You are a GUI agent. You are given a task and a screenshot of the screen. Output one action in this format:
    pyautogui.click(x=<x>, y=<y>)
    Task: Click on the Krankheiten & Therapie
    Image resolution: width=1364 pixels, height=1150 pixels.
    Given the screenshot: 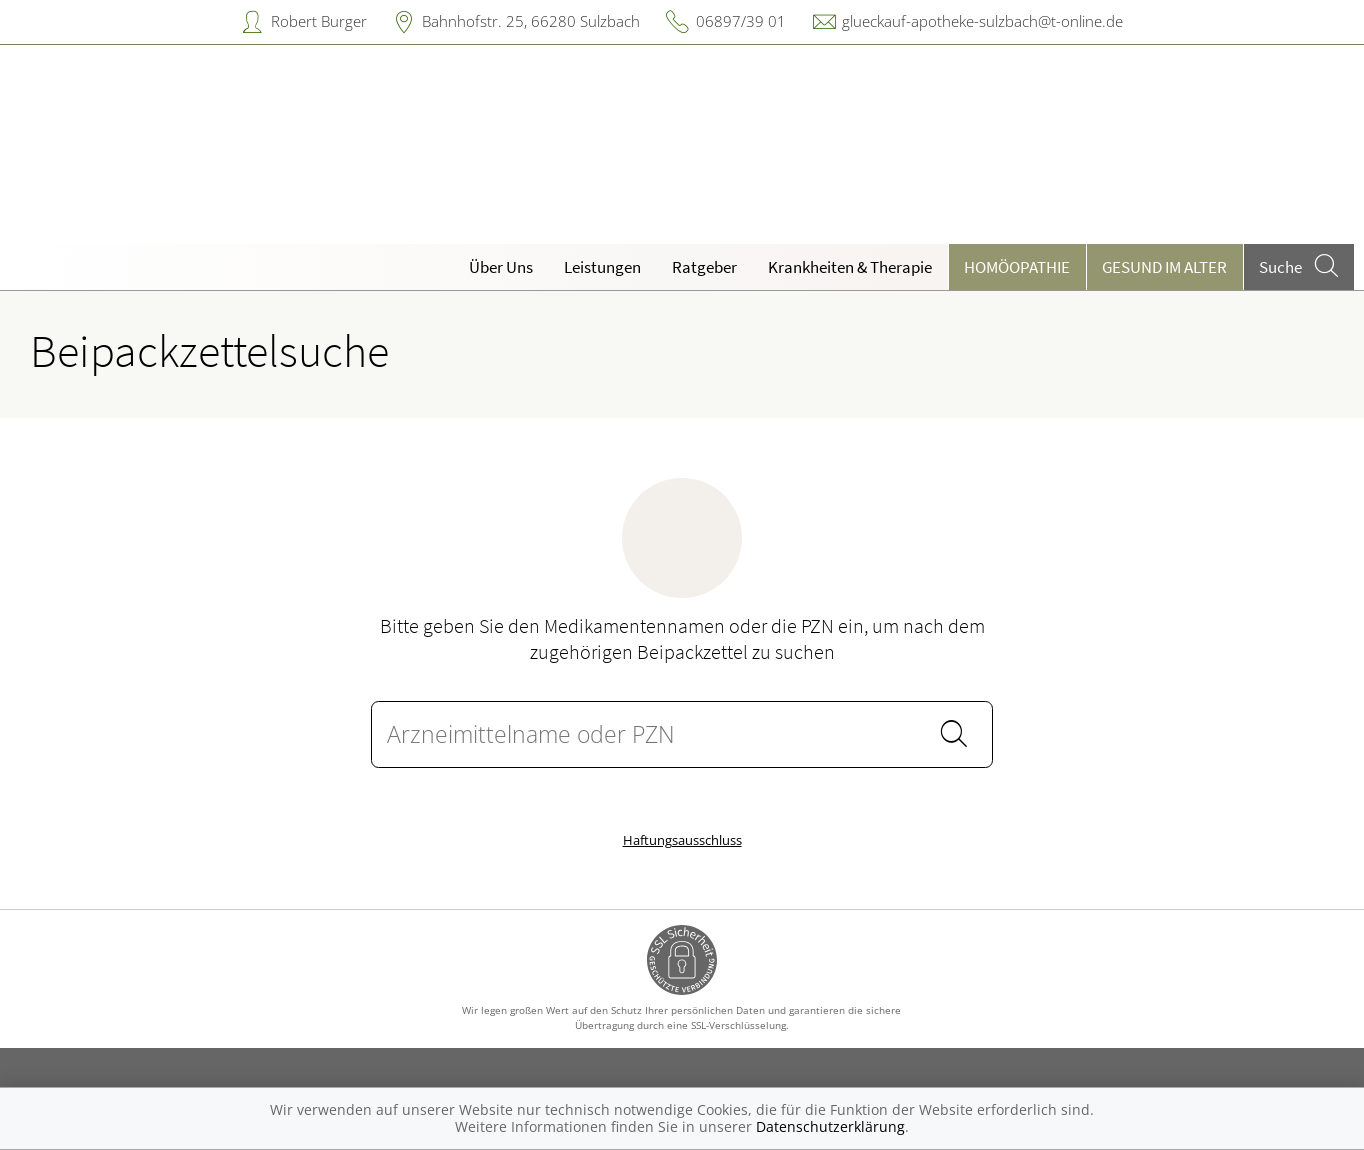 What is the action you would take?
    pyautogui.click(x=850, y=267)
    